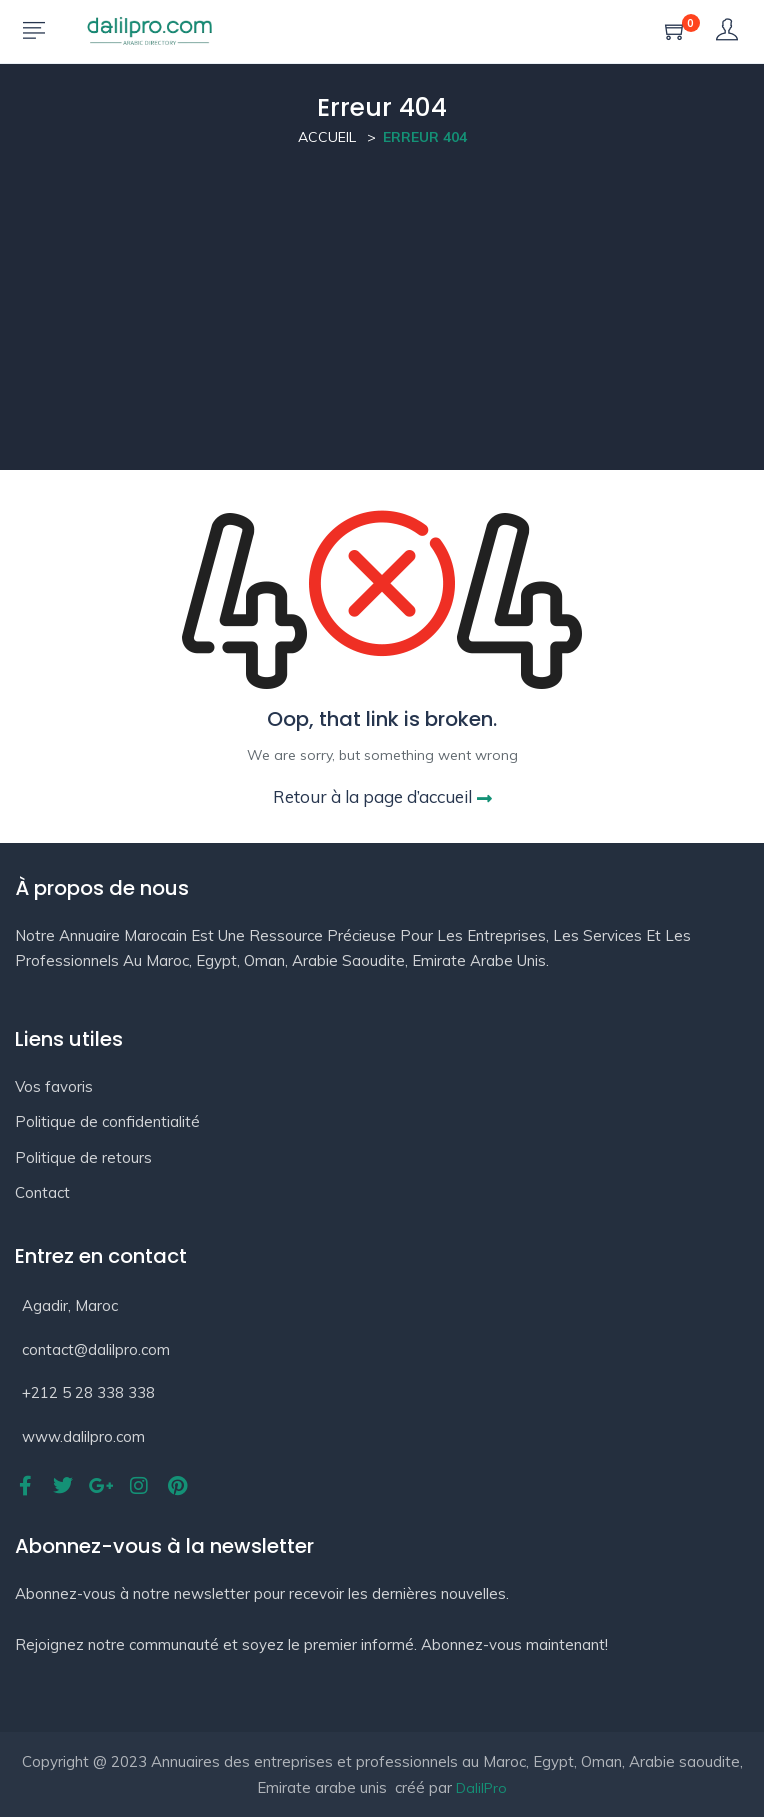 The image size is (764, 1817). What do you see at coordinates (382, 330) in the screenshot?
I see `[Advertisement]` at bounding box center [382, 330].